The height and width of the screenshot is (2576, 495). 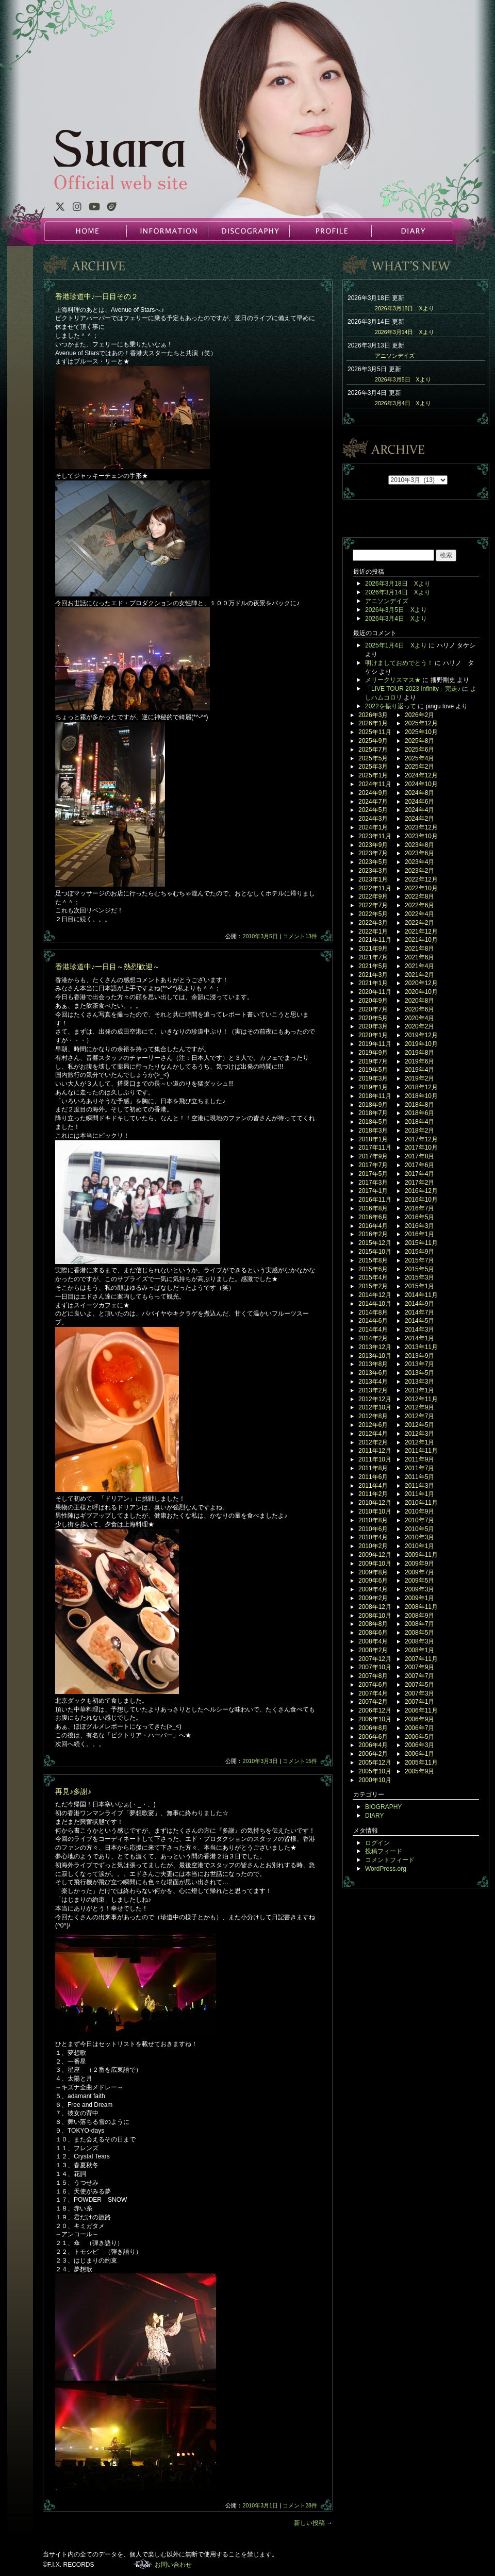 I want to click on 2019年10月, so click(x=421, y=1044).